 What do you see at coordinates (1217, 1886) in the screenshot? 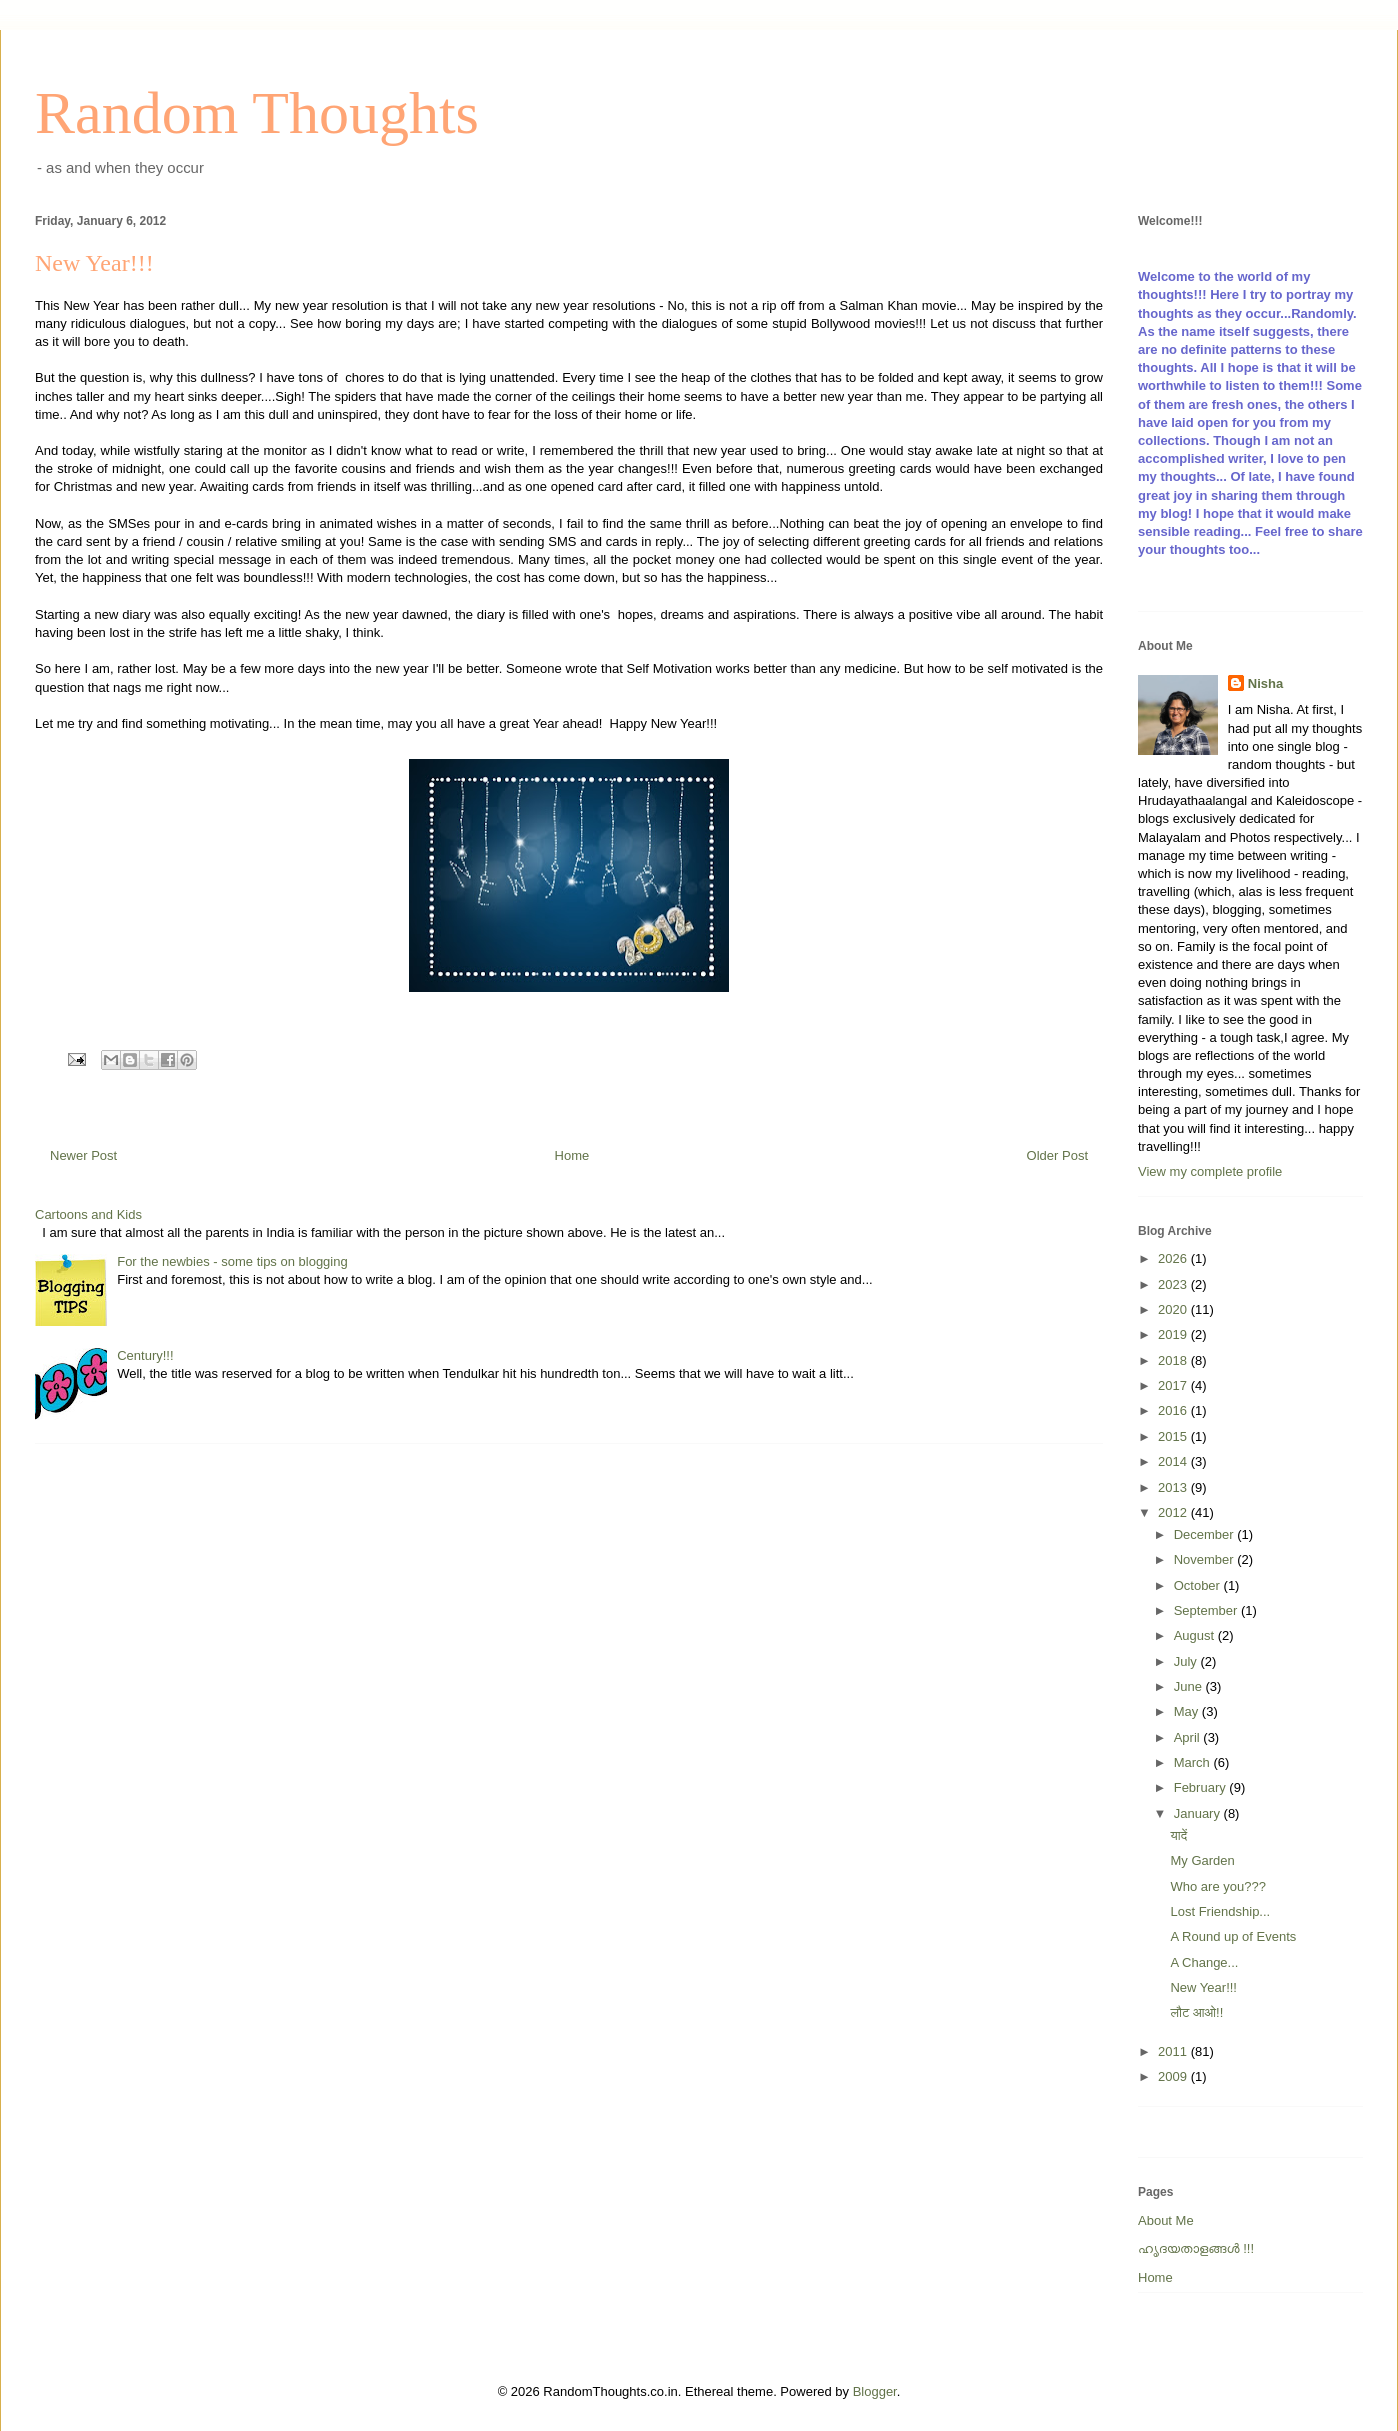
I see `Who are you???` at bounding box center [1217, 1886].